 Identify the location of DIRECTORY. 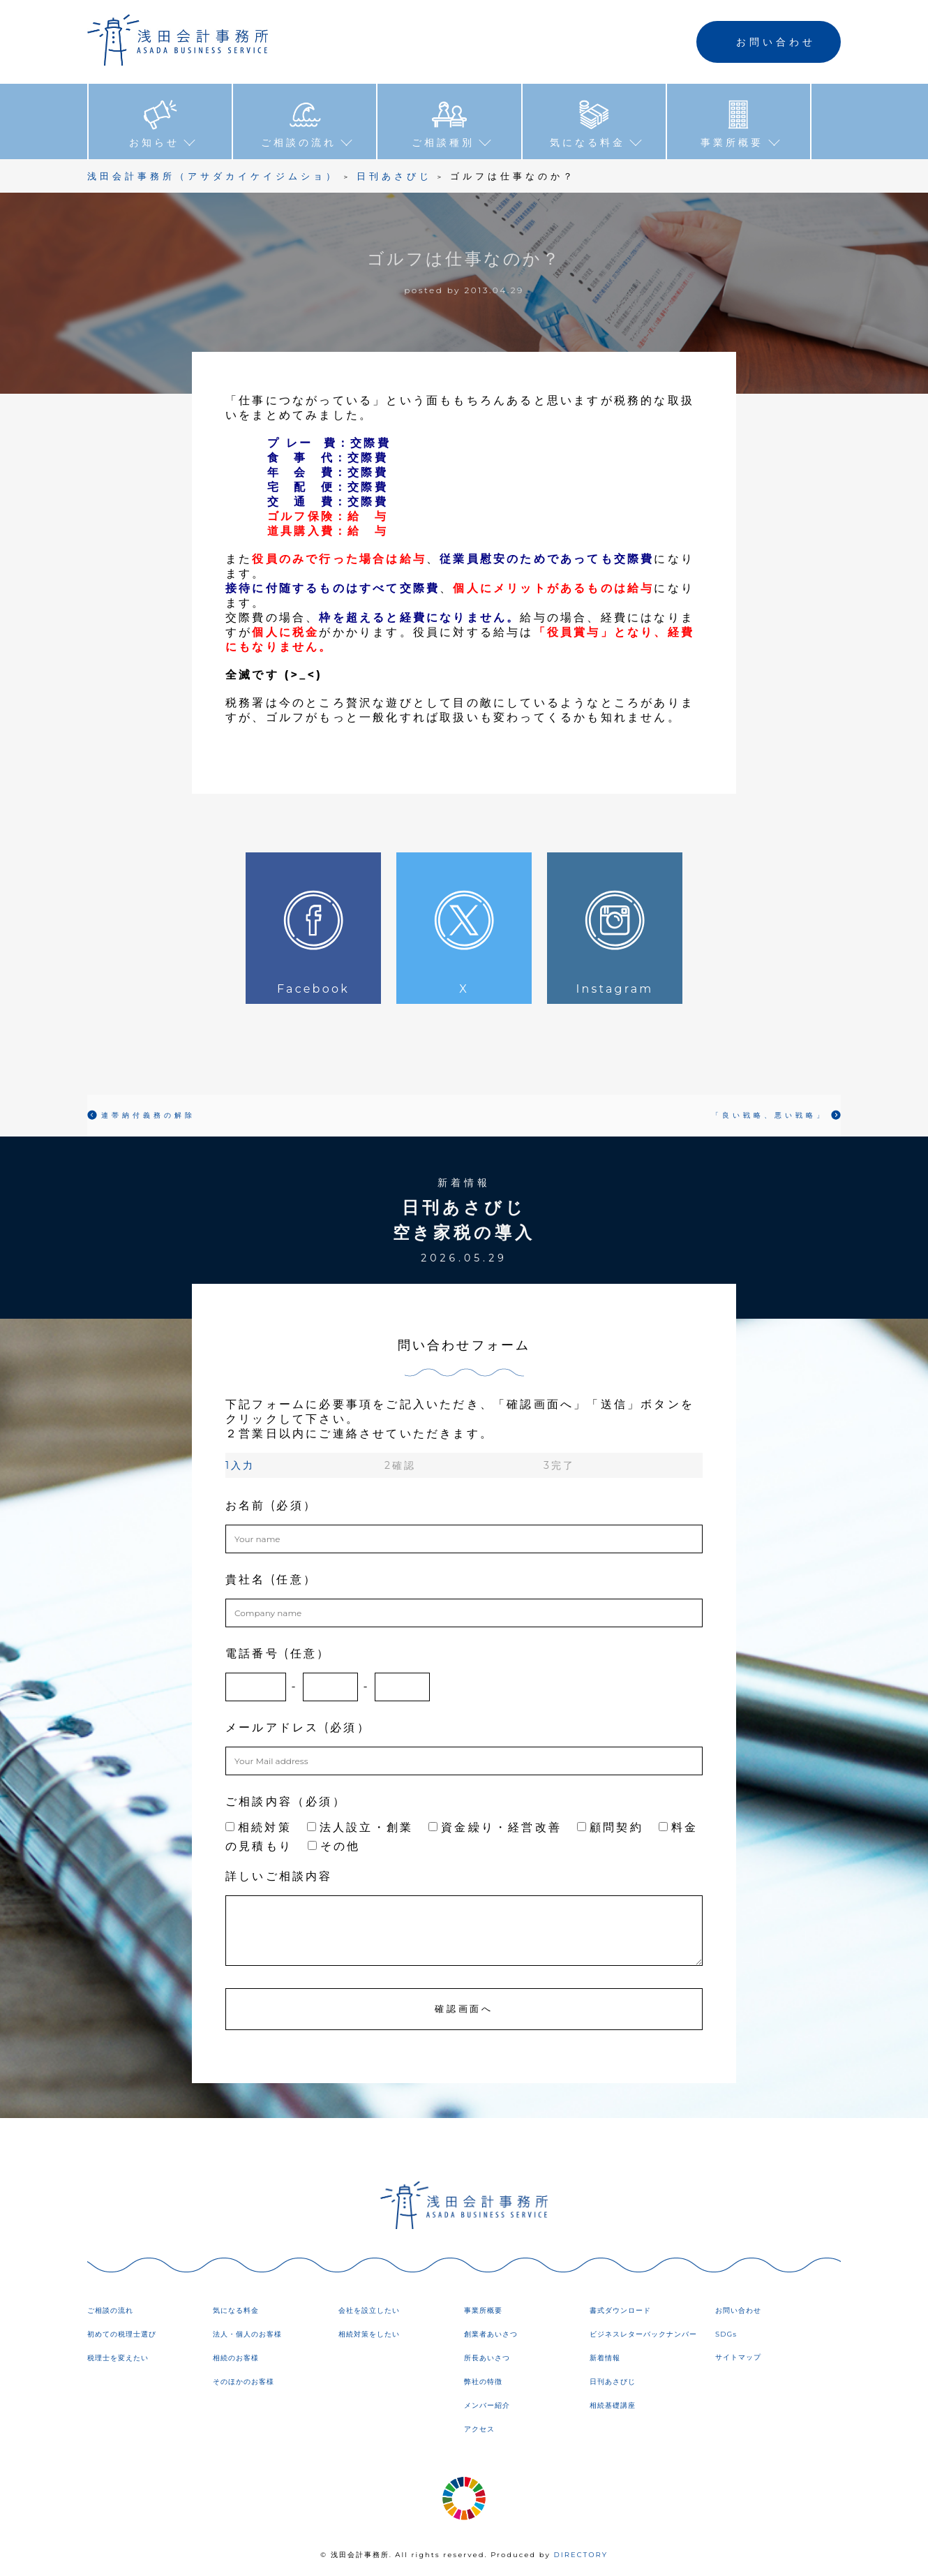
(580, 2554).